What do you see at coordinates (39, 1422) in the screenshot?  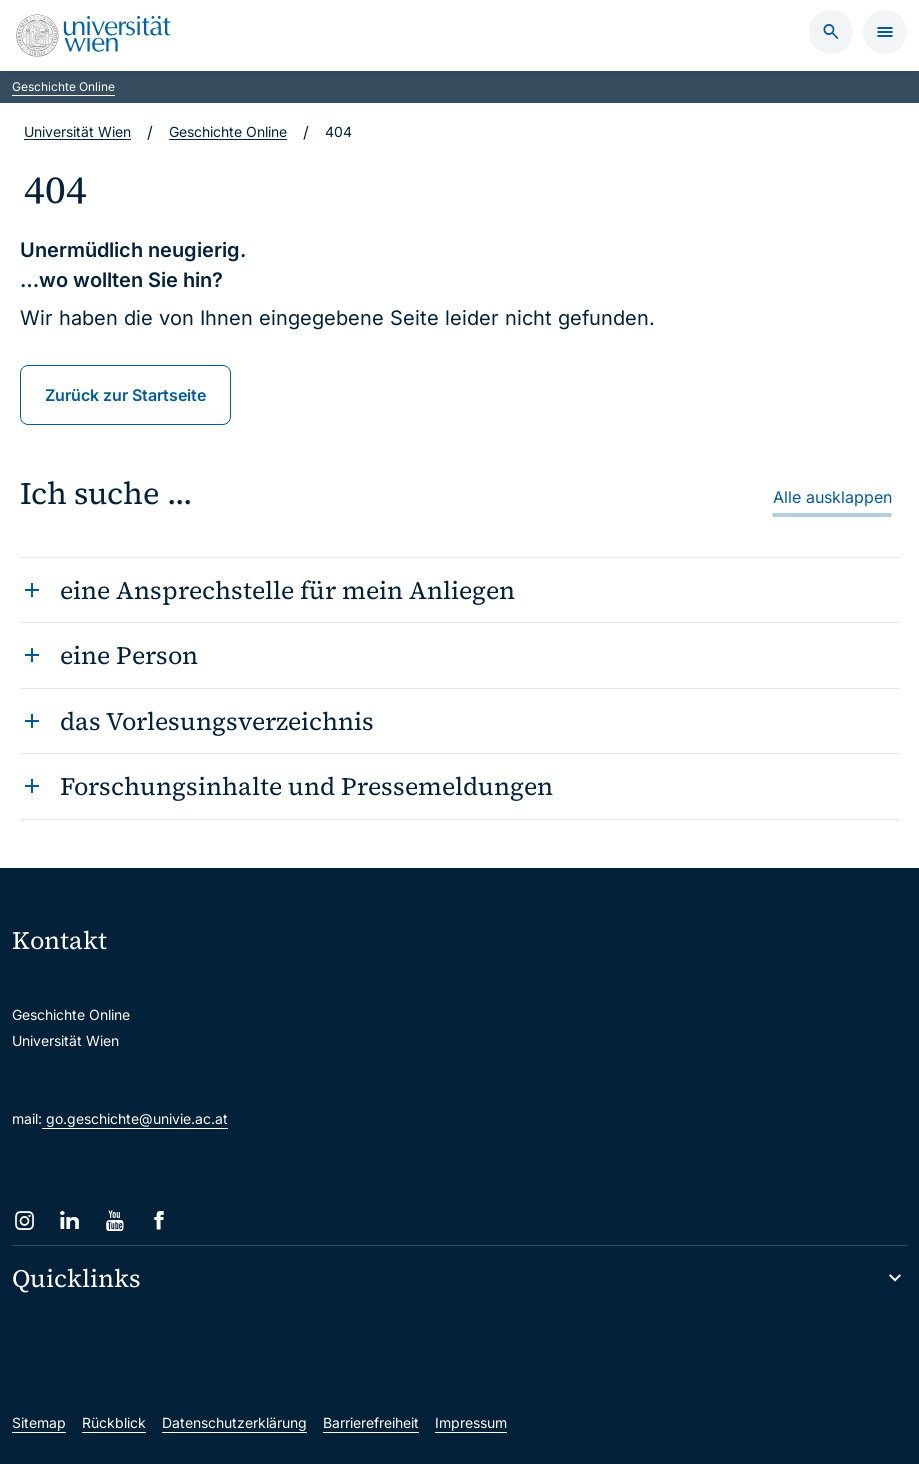 I see `Sitemap` at bounding box center [39, 1422].